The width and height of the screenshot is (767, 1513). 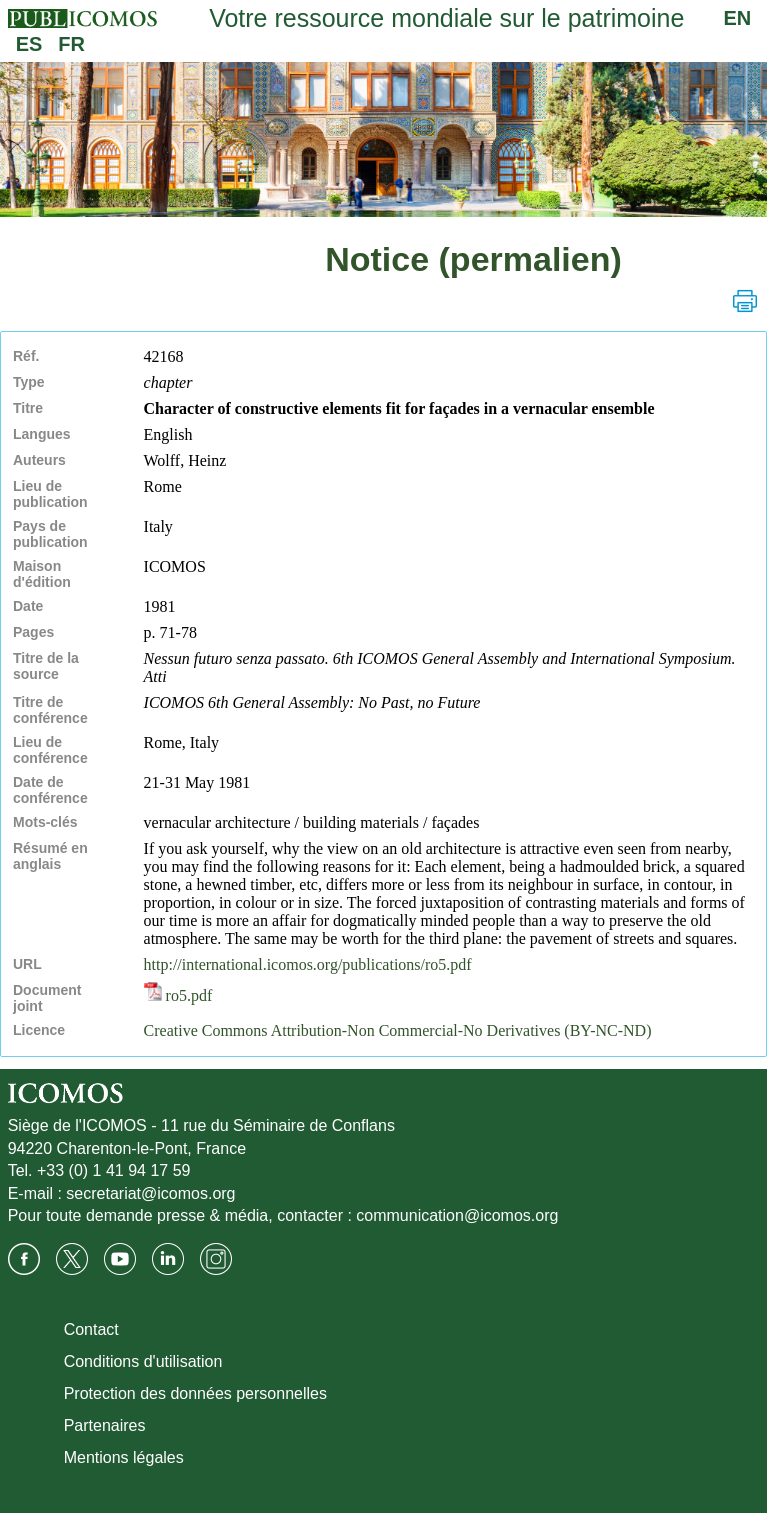 What do you see at coordinates (29, 44) in the screenshot?
I see `ES` at bounding box center [29, 44].